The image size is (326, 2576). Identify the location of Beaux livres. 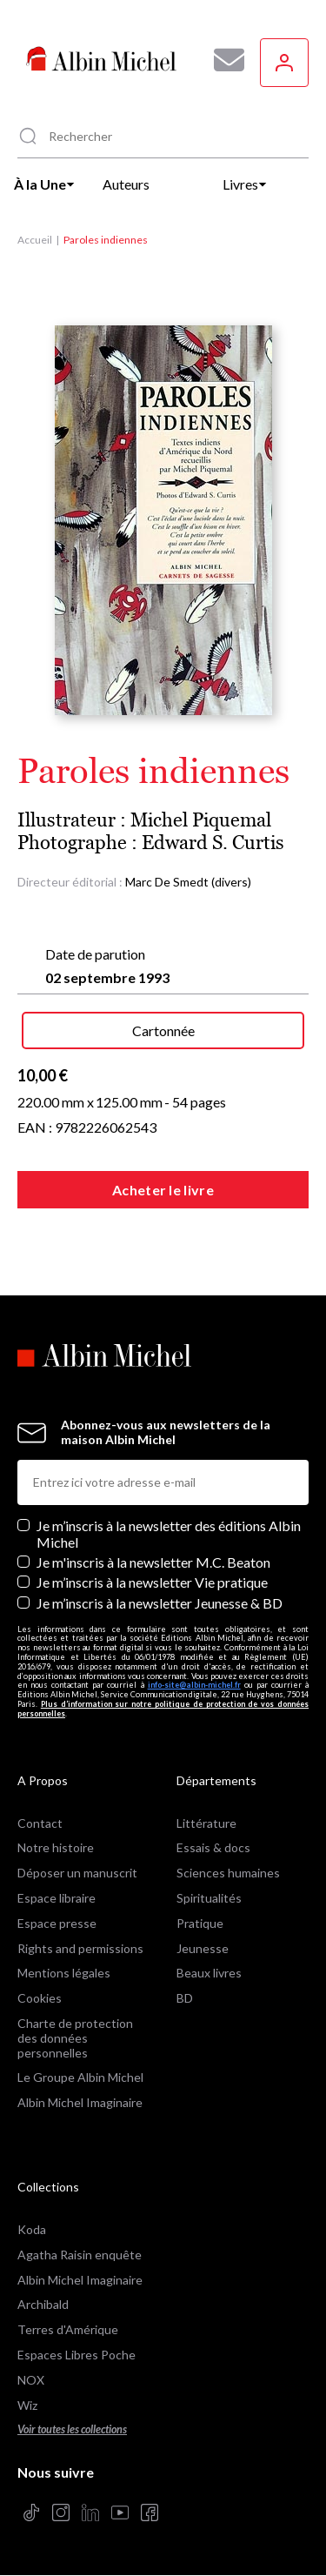
(209, 1972).